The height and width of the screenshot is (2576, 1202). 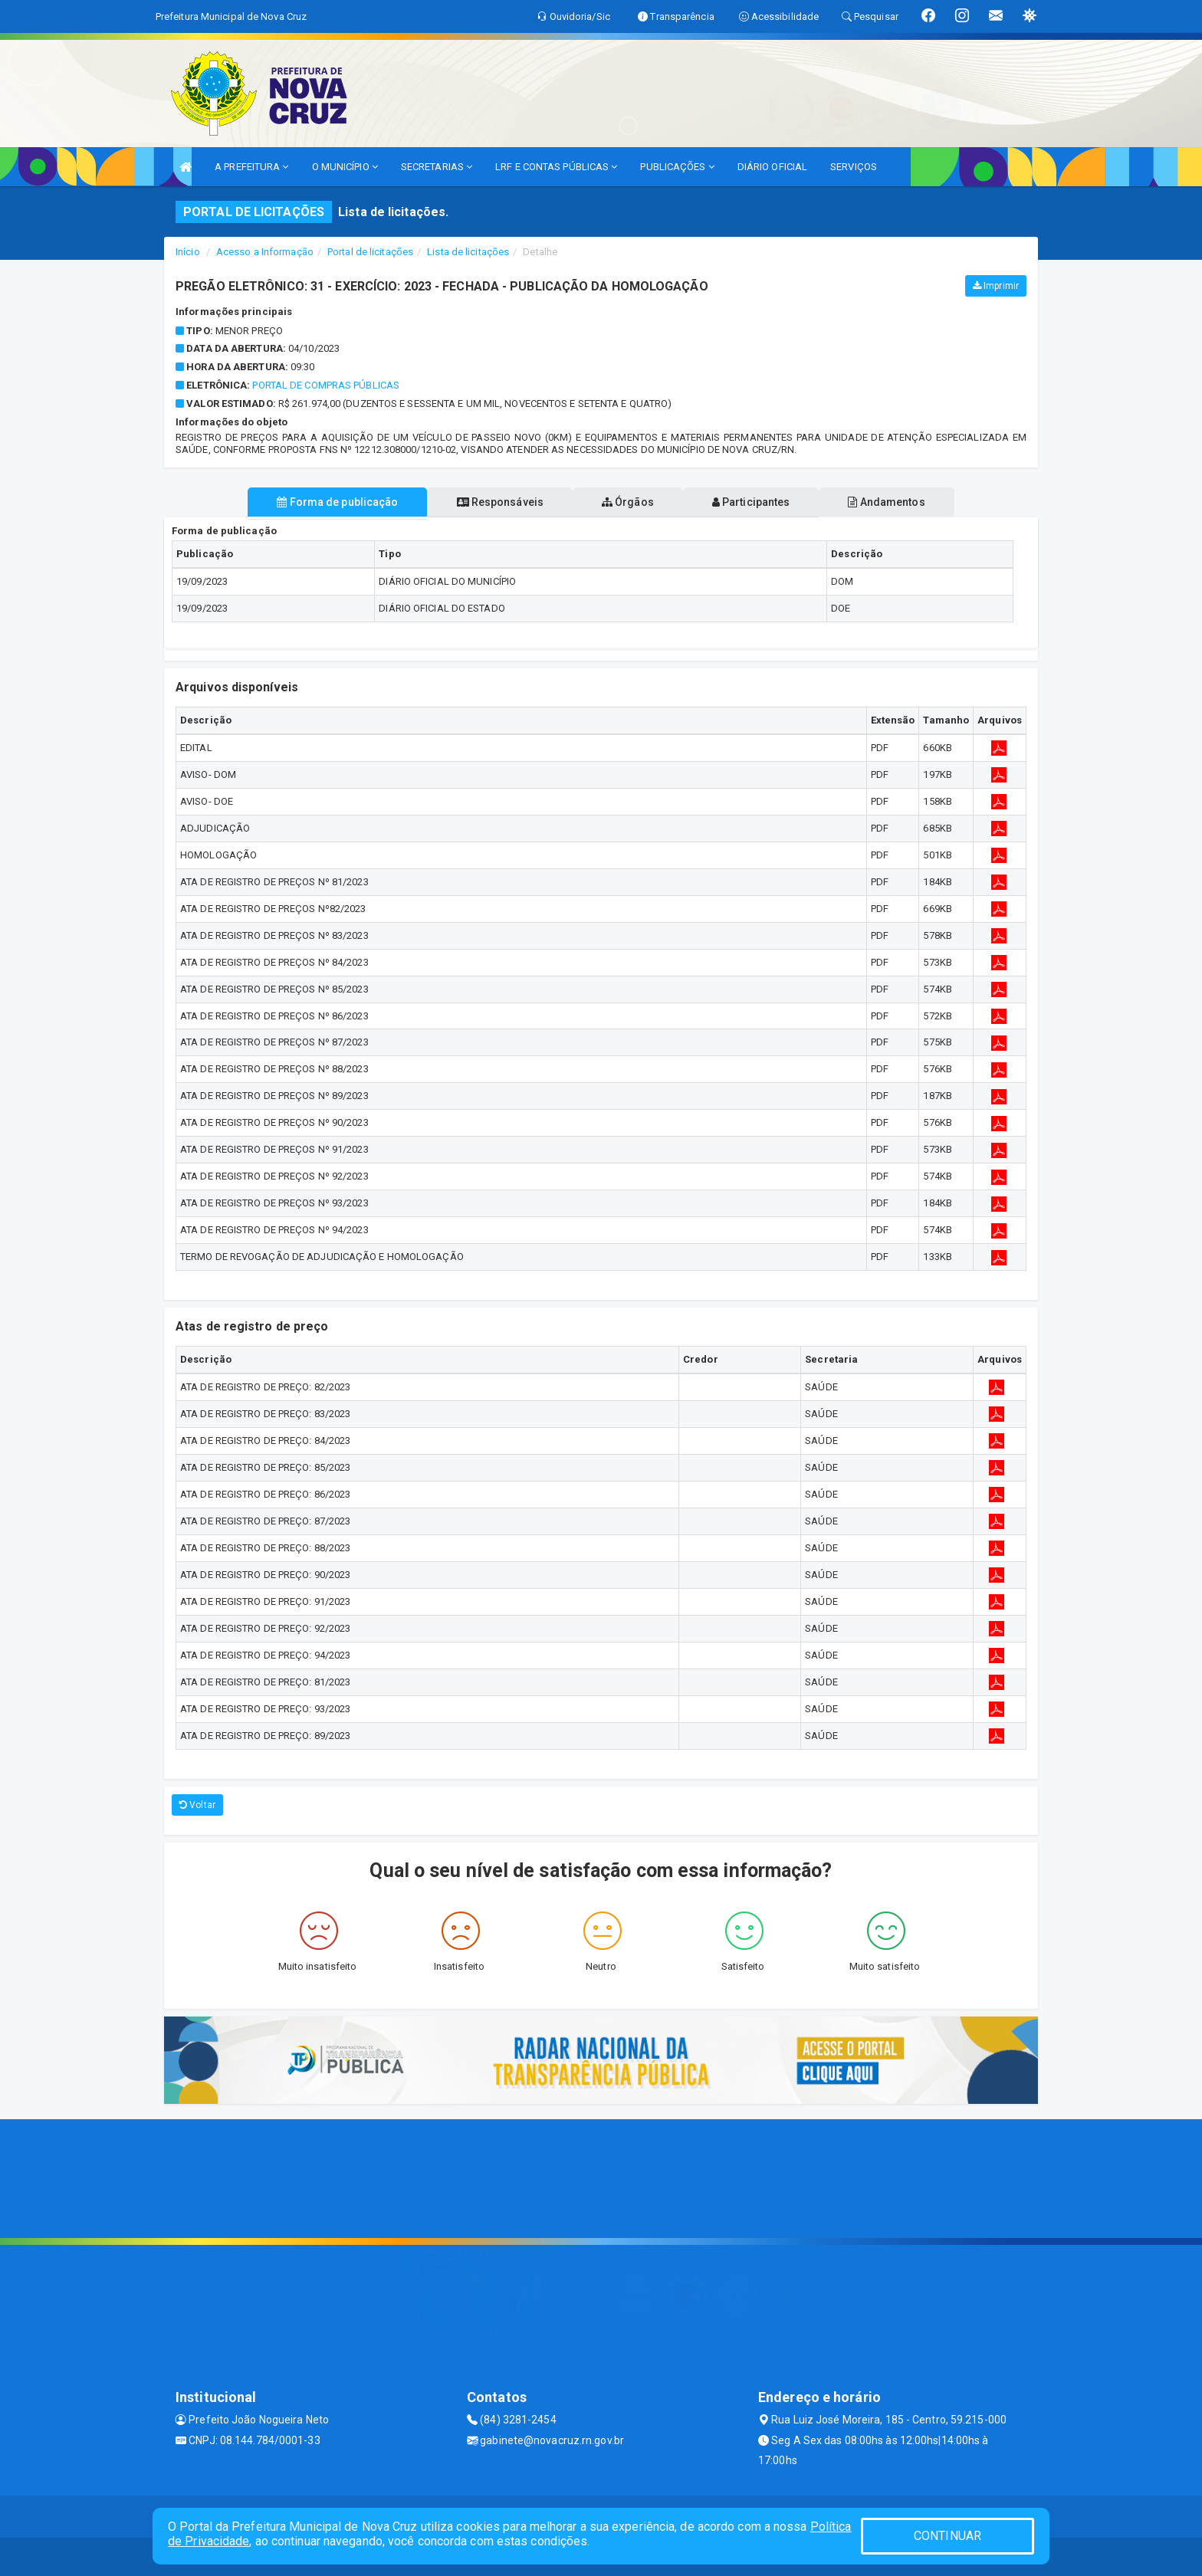 What do you see at coordinates (556, 166) in the screenshot?
I see `LRF E CONTAS PÚBLICAS` at bounding box center [556, 166].